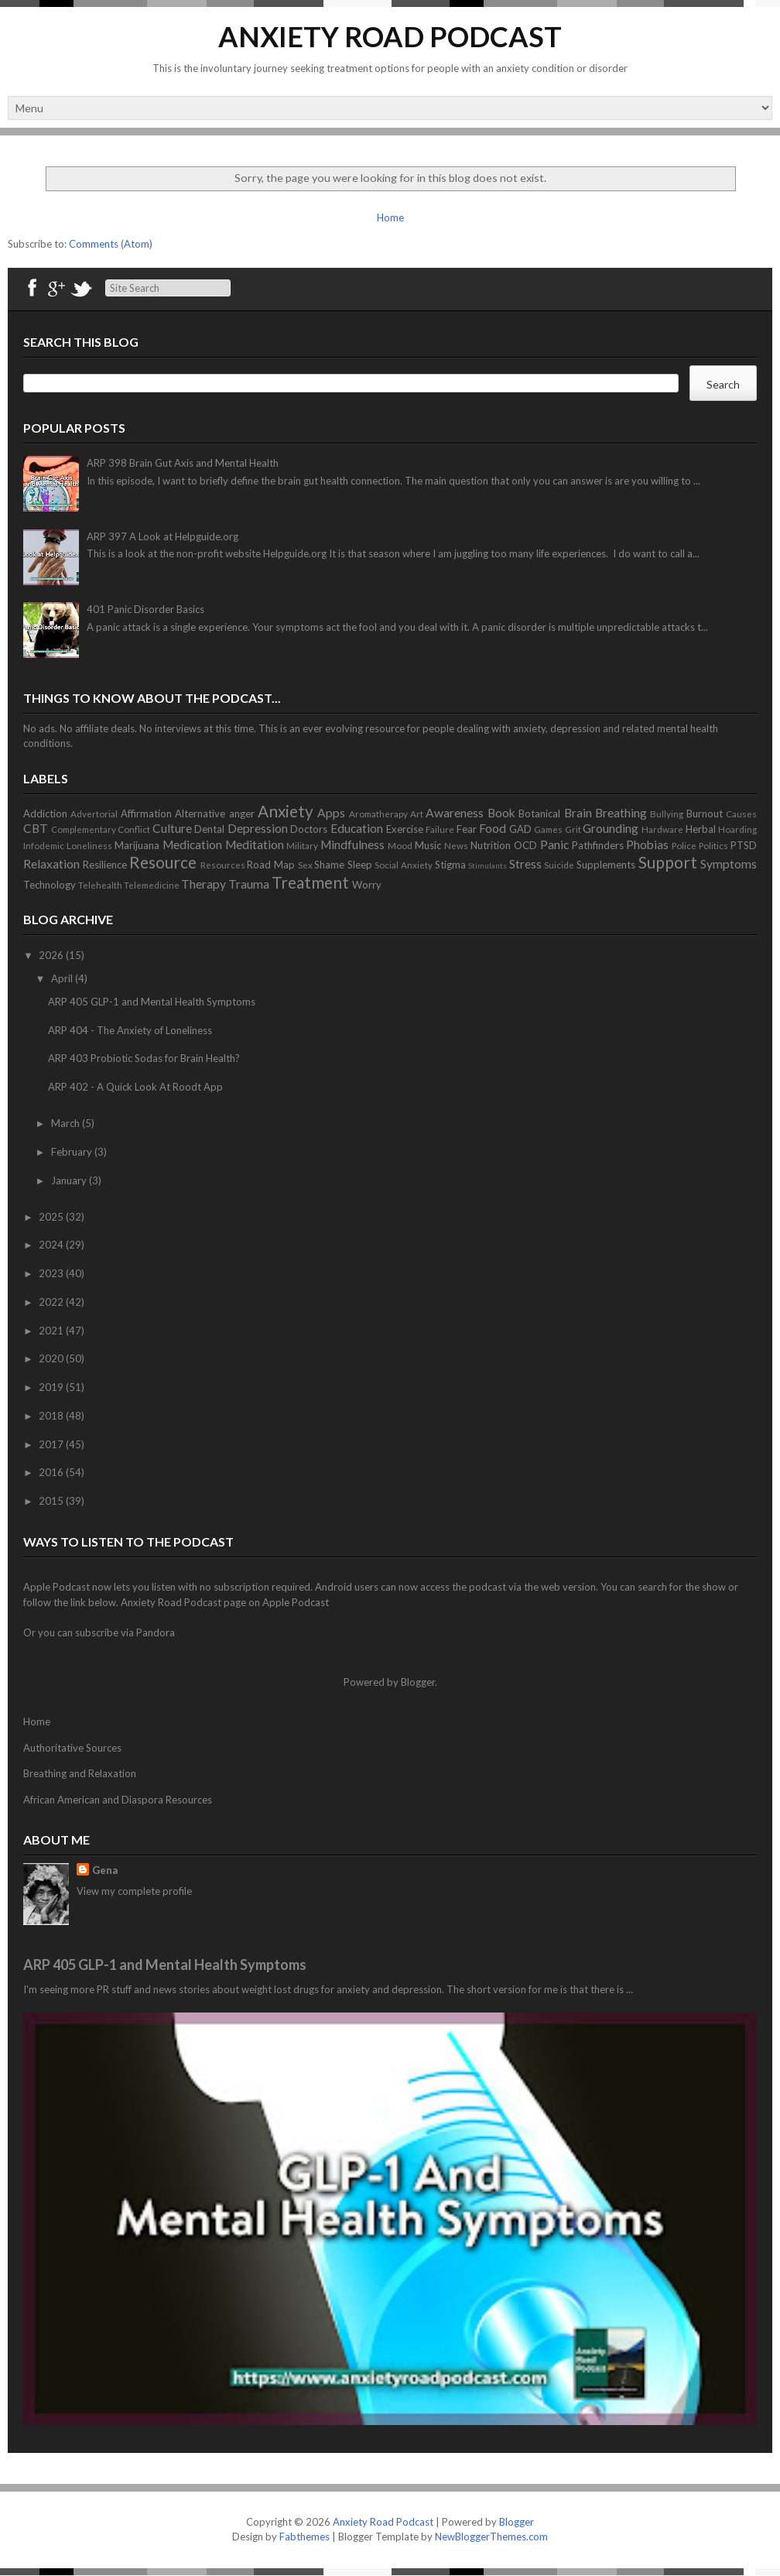  What do you see at coordinates (172, 828) in the screenshot?
I see `Culture` at bounding box center [172, 828].